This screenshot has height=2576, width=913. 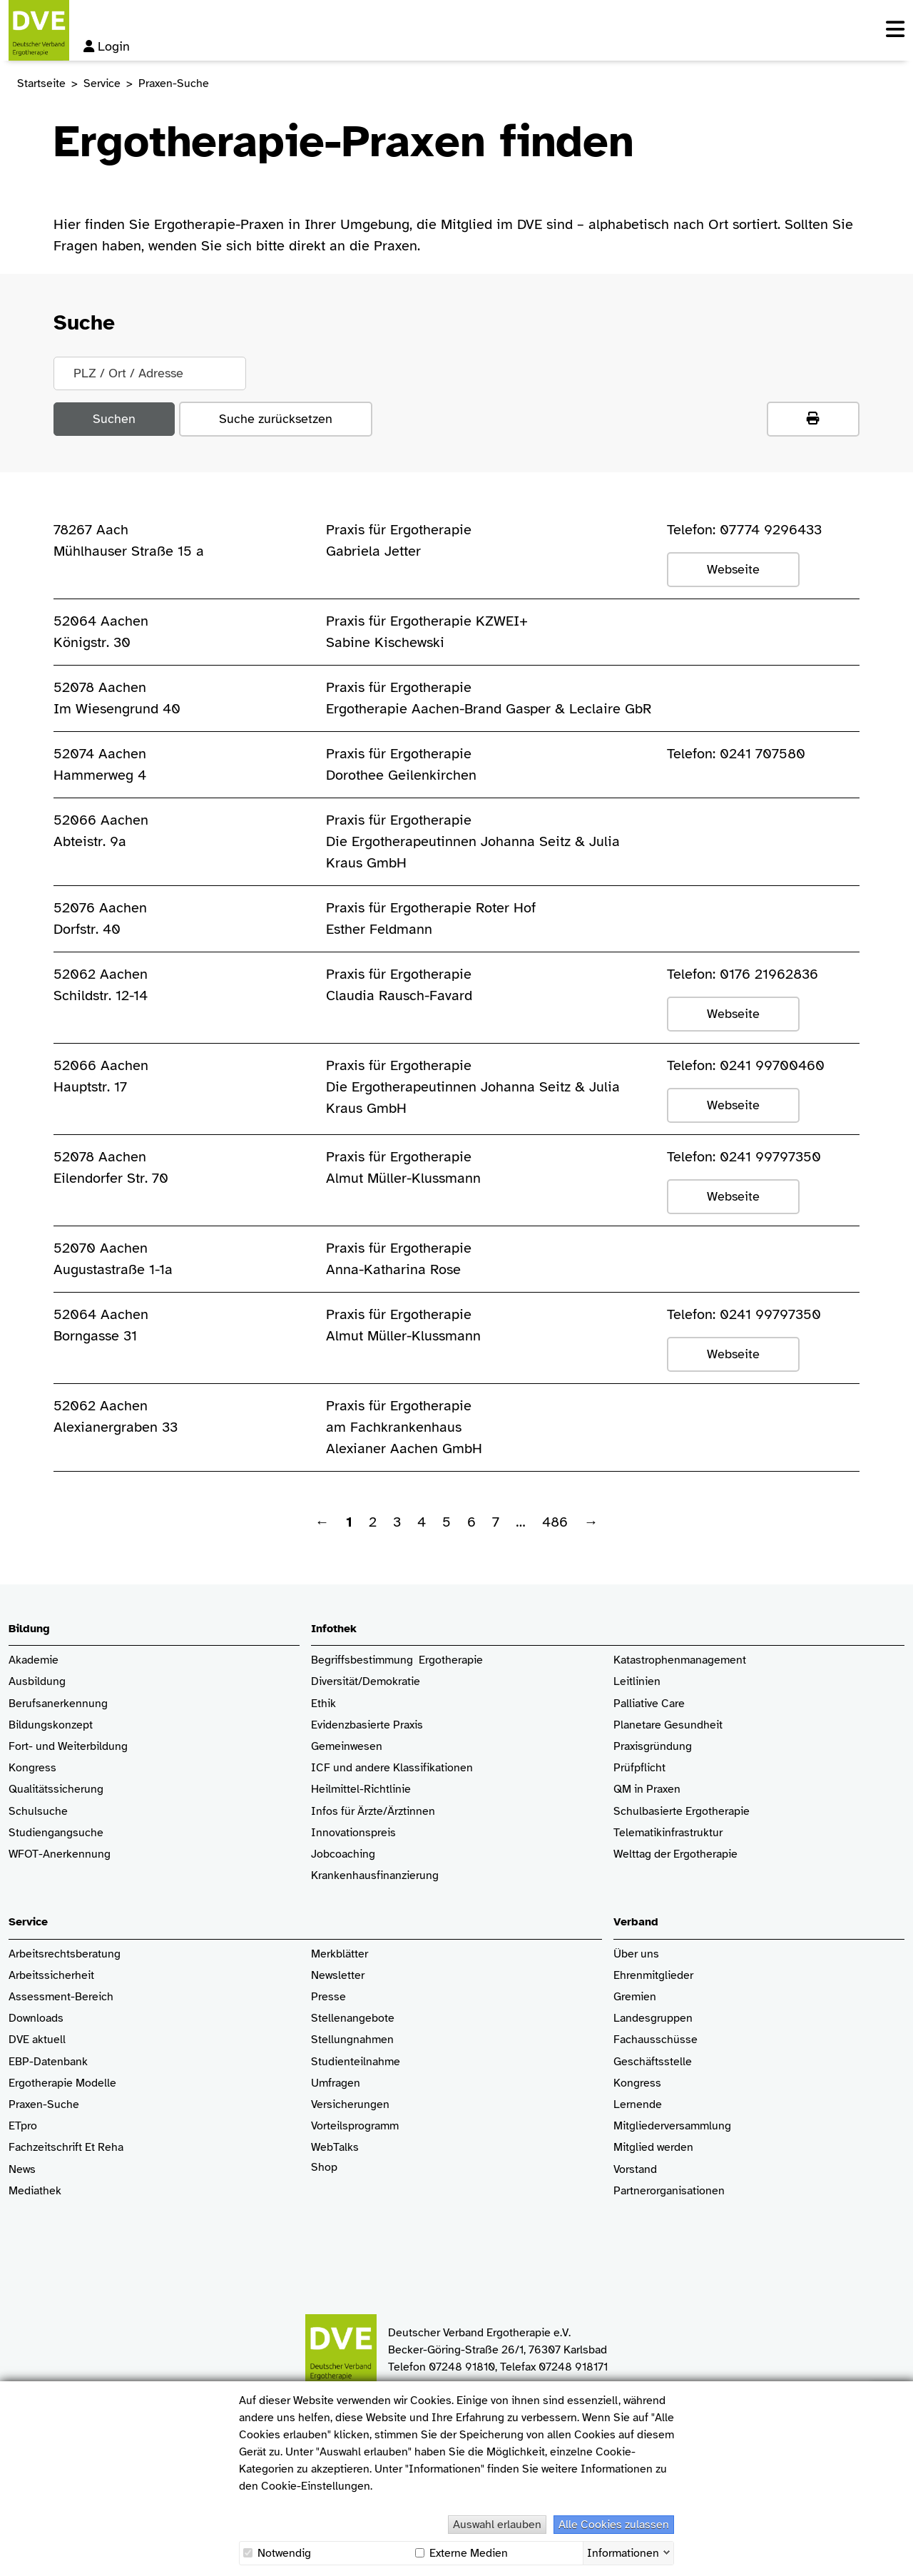 What do you see at coordinates (623, 2551) in the screenshot?
I see `Informationen` at bounding box center [623, 2551].